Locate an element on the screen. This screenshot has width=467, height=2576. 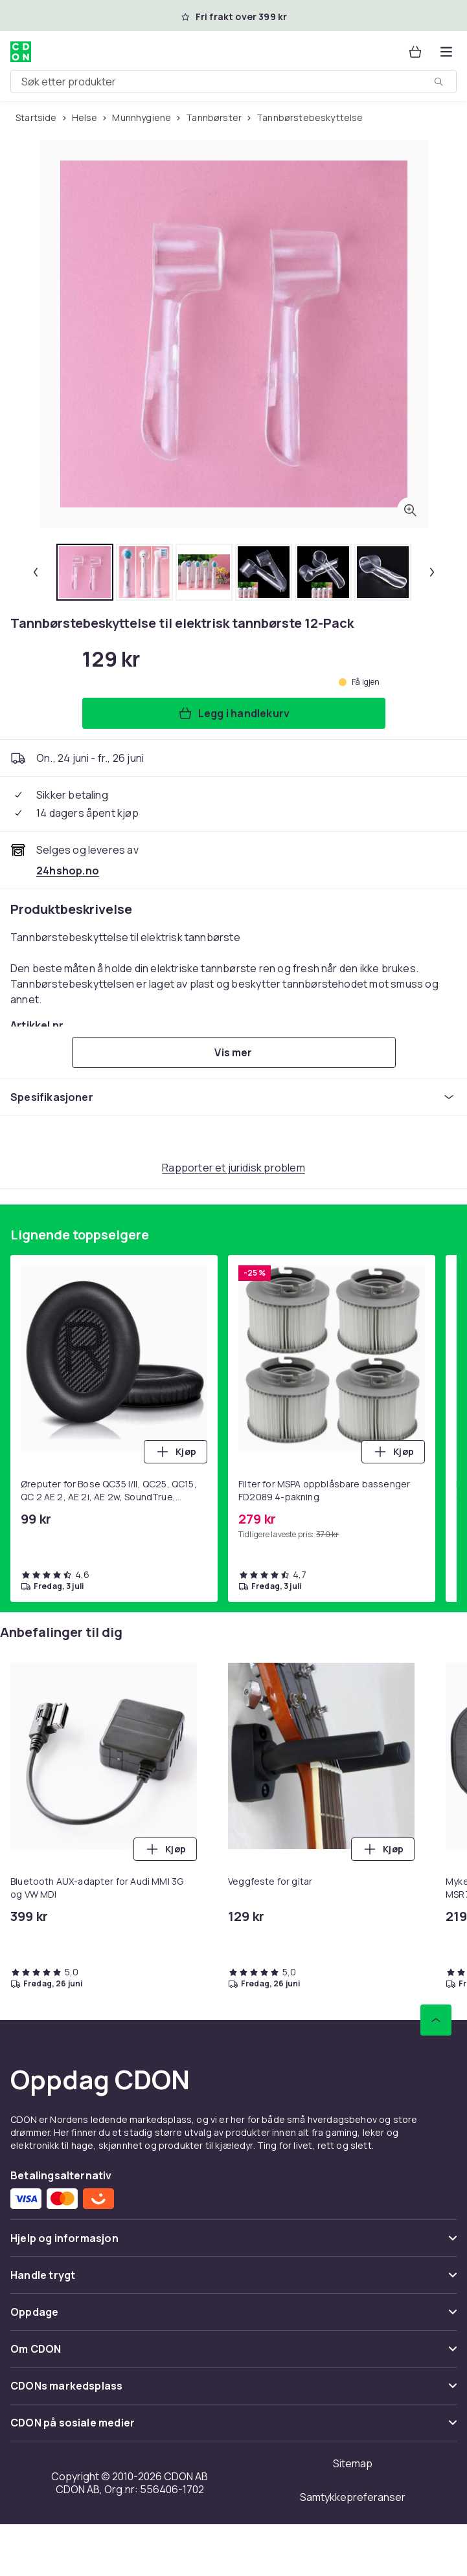
[Forrige miniatyrbilde] is located at coordinates (35, 572).